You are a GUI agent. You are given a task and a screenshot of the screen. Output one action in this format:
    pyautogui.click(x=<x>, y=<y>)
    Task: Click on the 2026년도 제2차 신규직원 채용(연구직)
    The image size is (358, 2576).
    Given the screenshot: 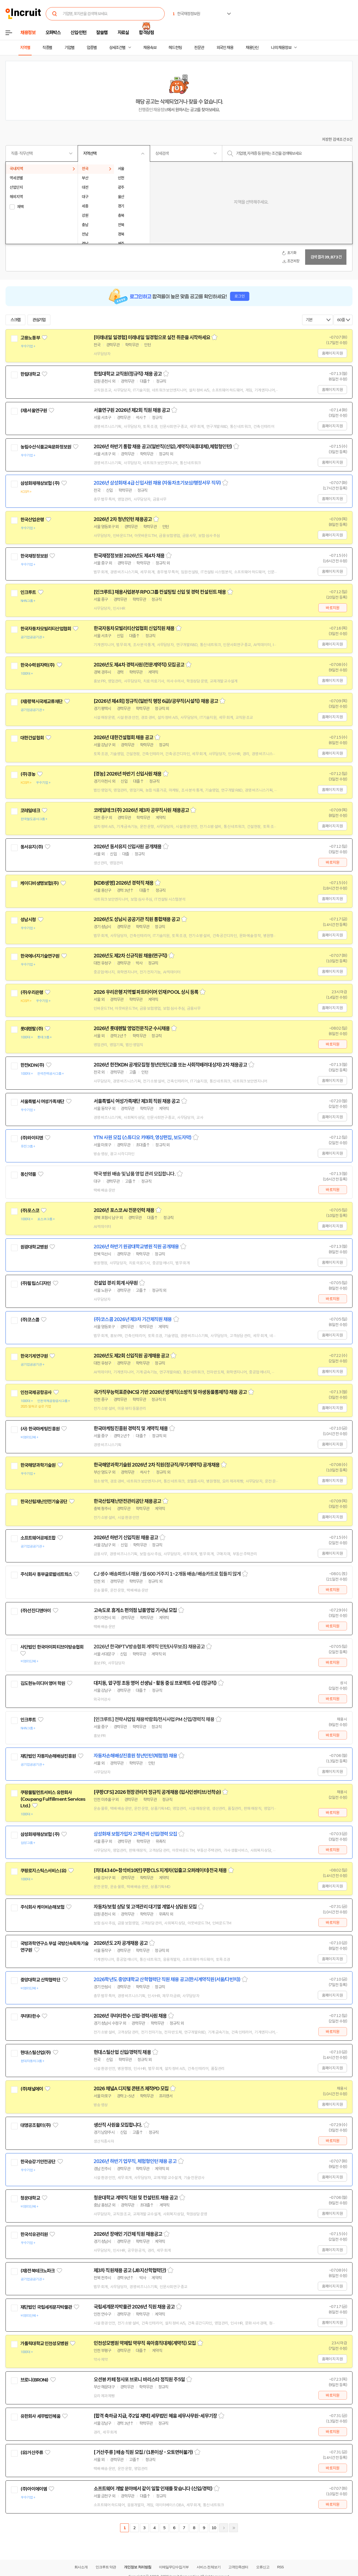 What is the action you would take?
    pyautogui.click(x=130, y=955)
    